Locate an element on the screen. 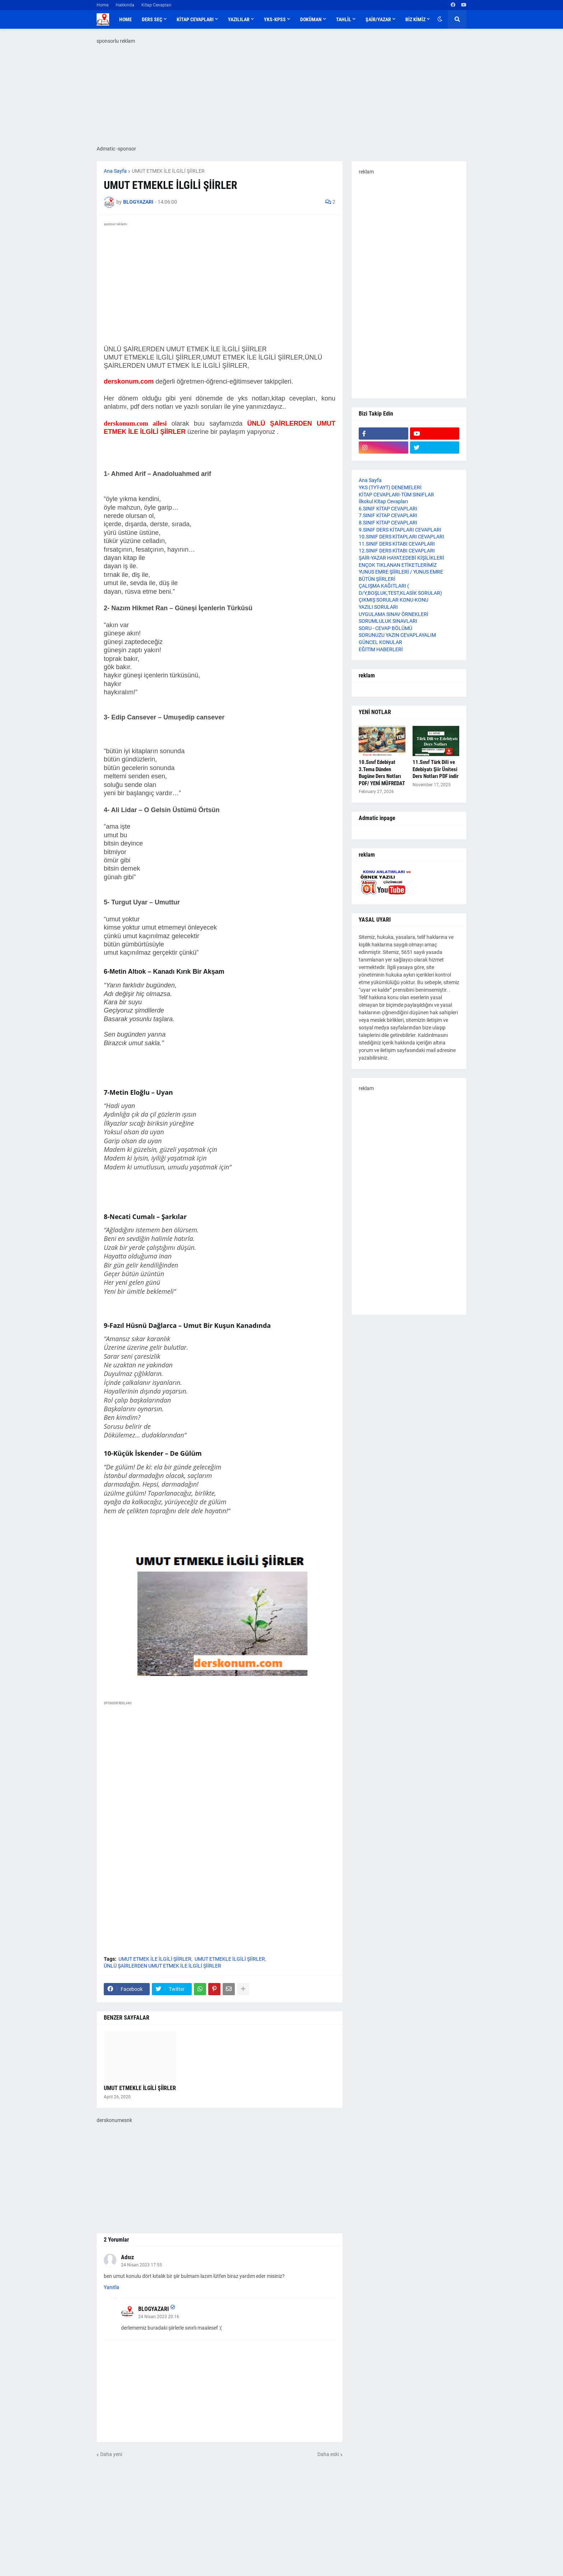 The image size is (563, 2576). 10.SINIF DERS KİTAPLARI CEVAPLARI is located at coordinates (401, 536).